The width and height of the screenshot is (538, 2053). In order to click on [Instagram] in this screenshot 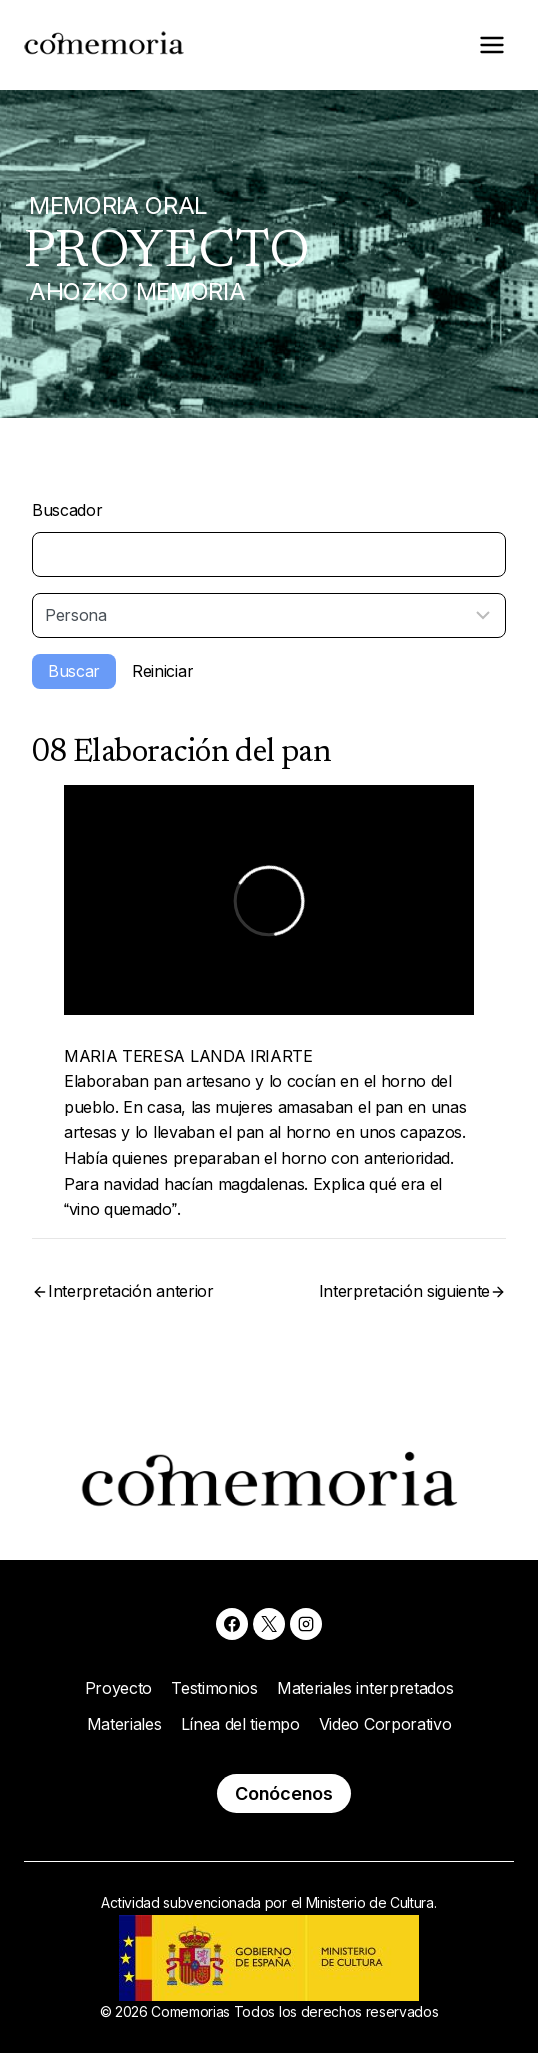, I will do `click(306, 1624)`.